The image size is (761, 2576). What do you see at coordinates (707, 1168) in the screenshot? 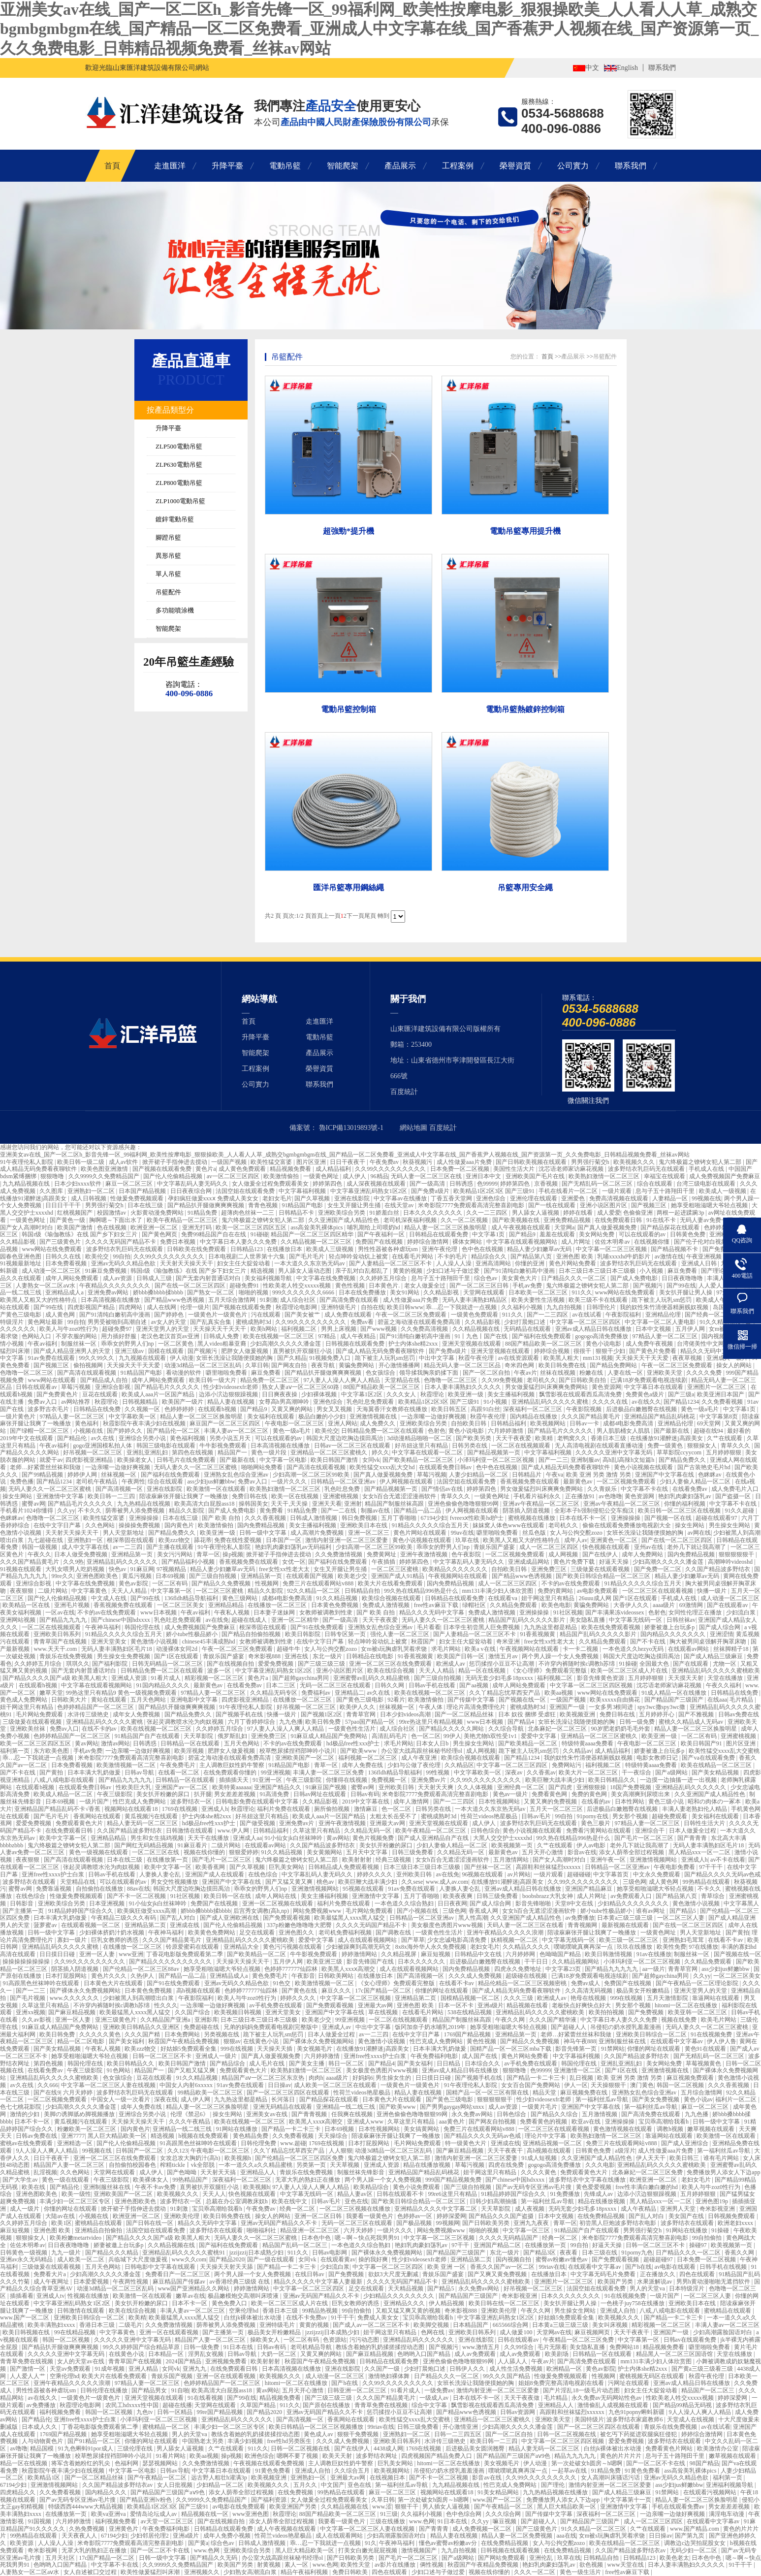
I see `手机成人在线` at bounding box center [707, 1168].